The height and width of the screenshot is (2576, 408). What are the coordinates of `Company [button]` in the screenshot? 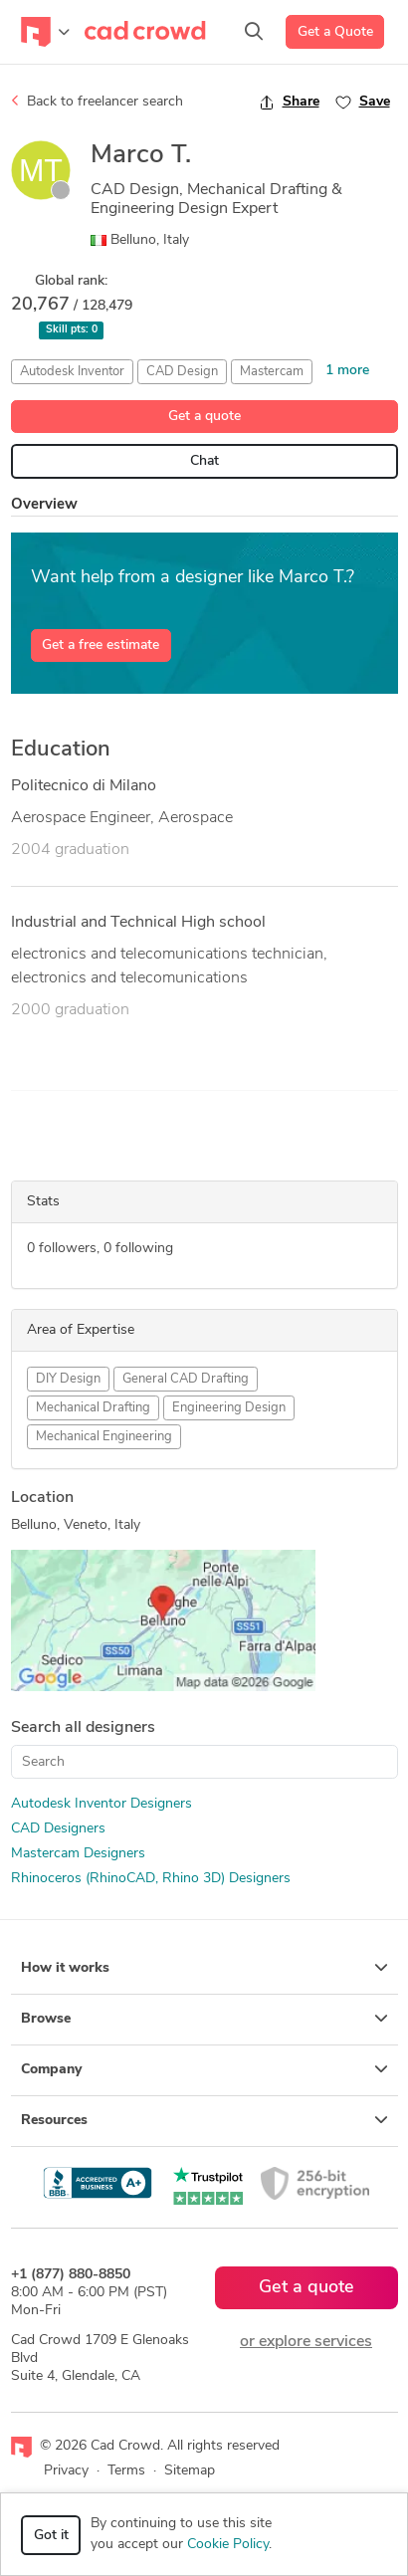 It's located at (204, 2069).